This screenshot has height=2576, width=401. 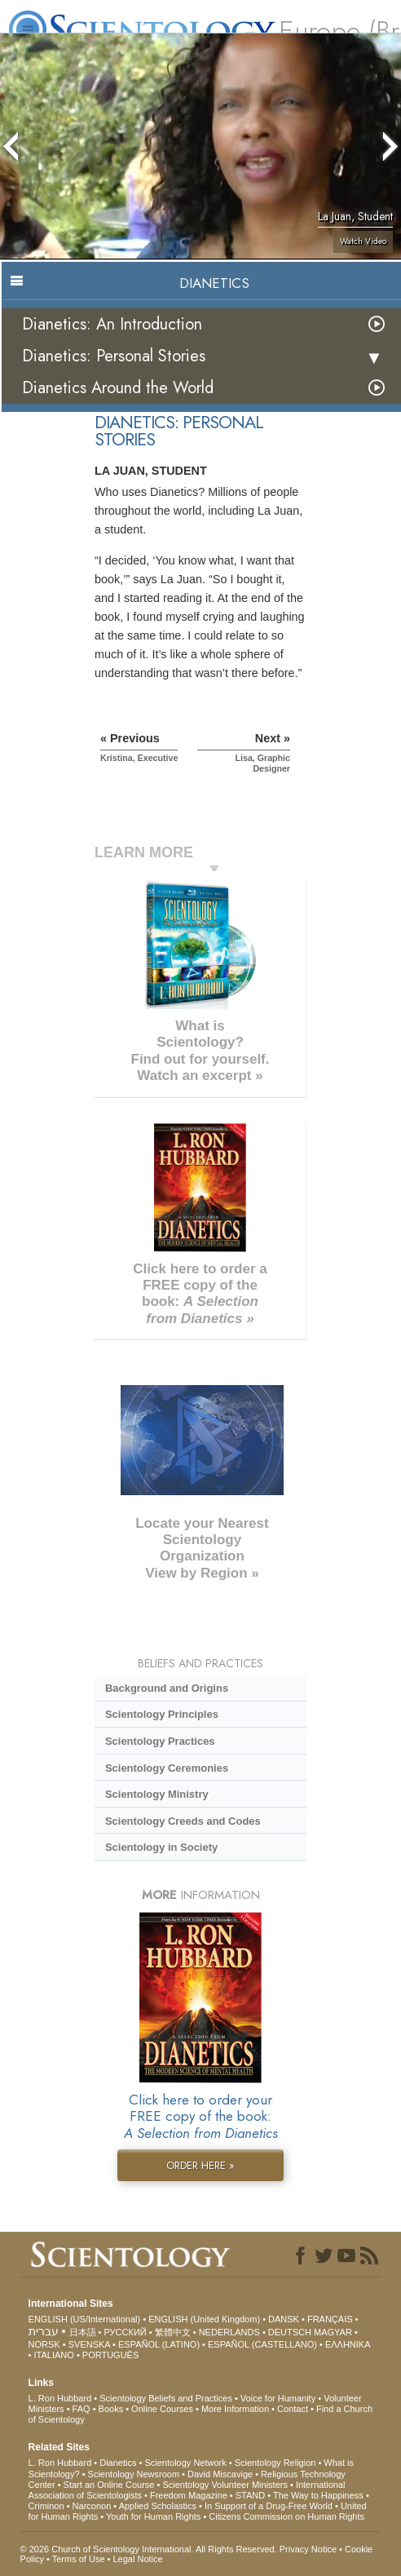 What do you see at coordinates (165, 2398) in the screenshot?
I see `Scientology Beliefs and Practices` at bounding box center [165, 2398].